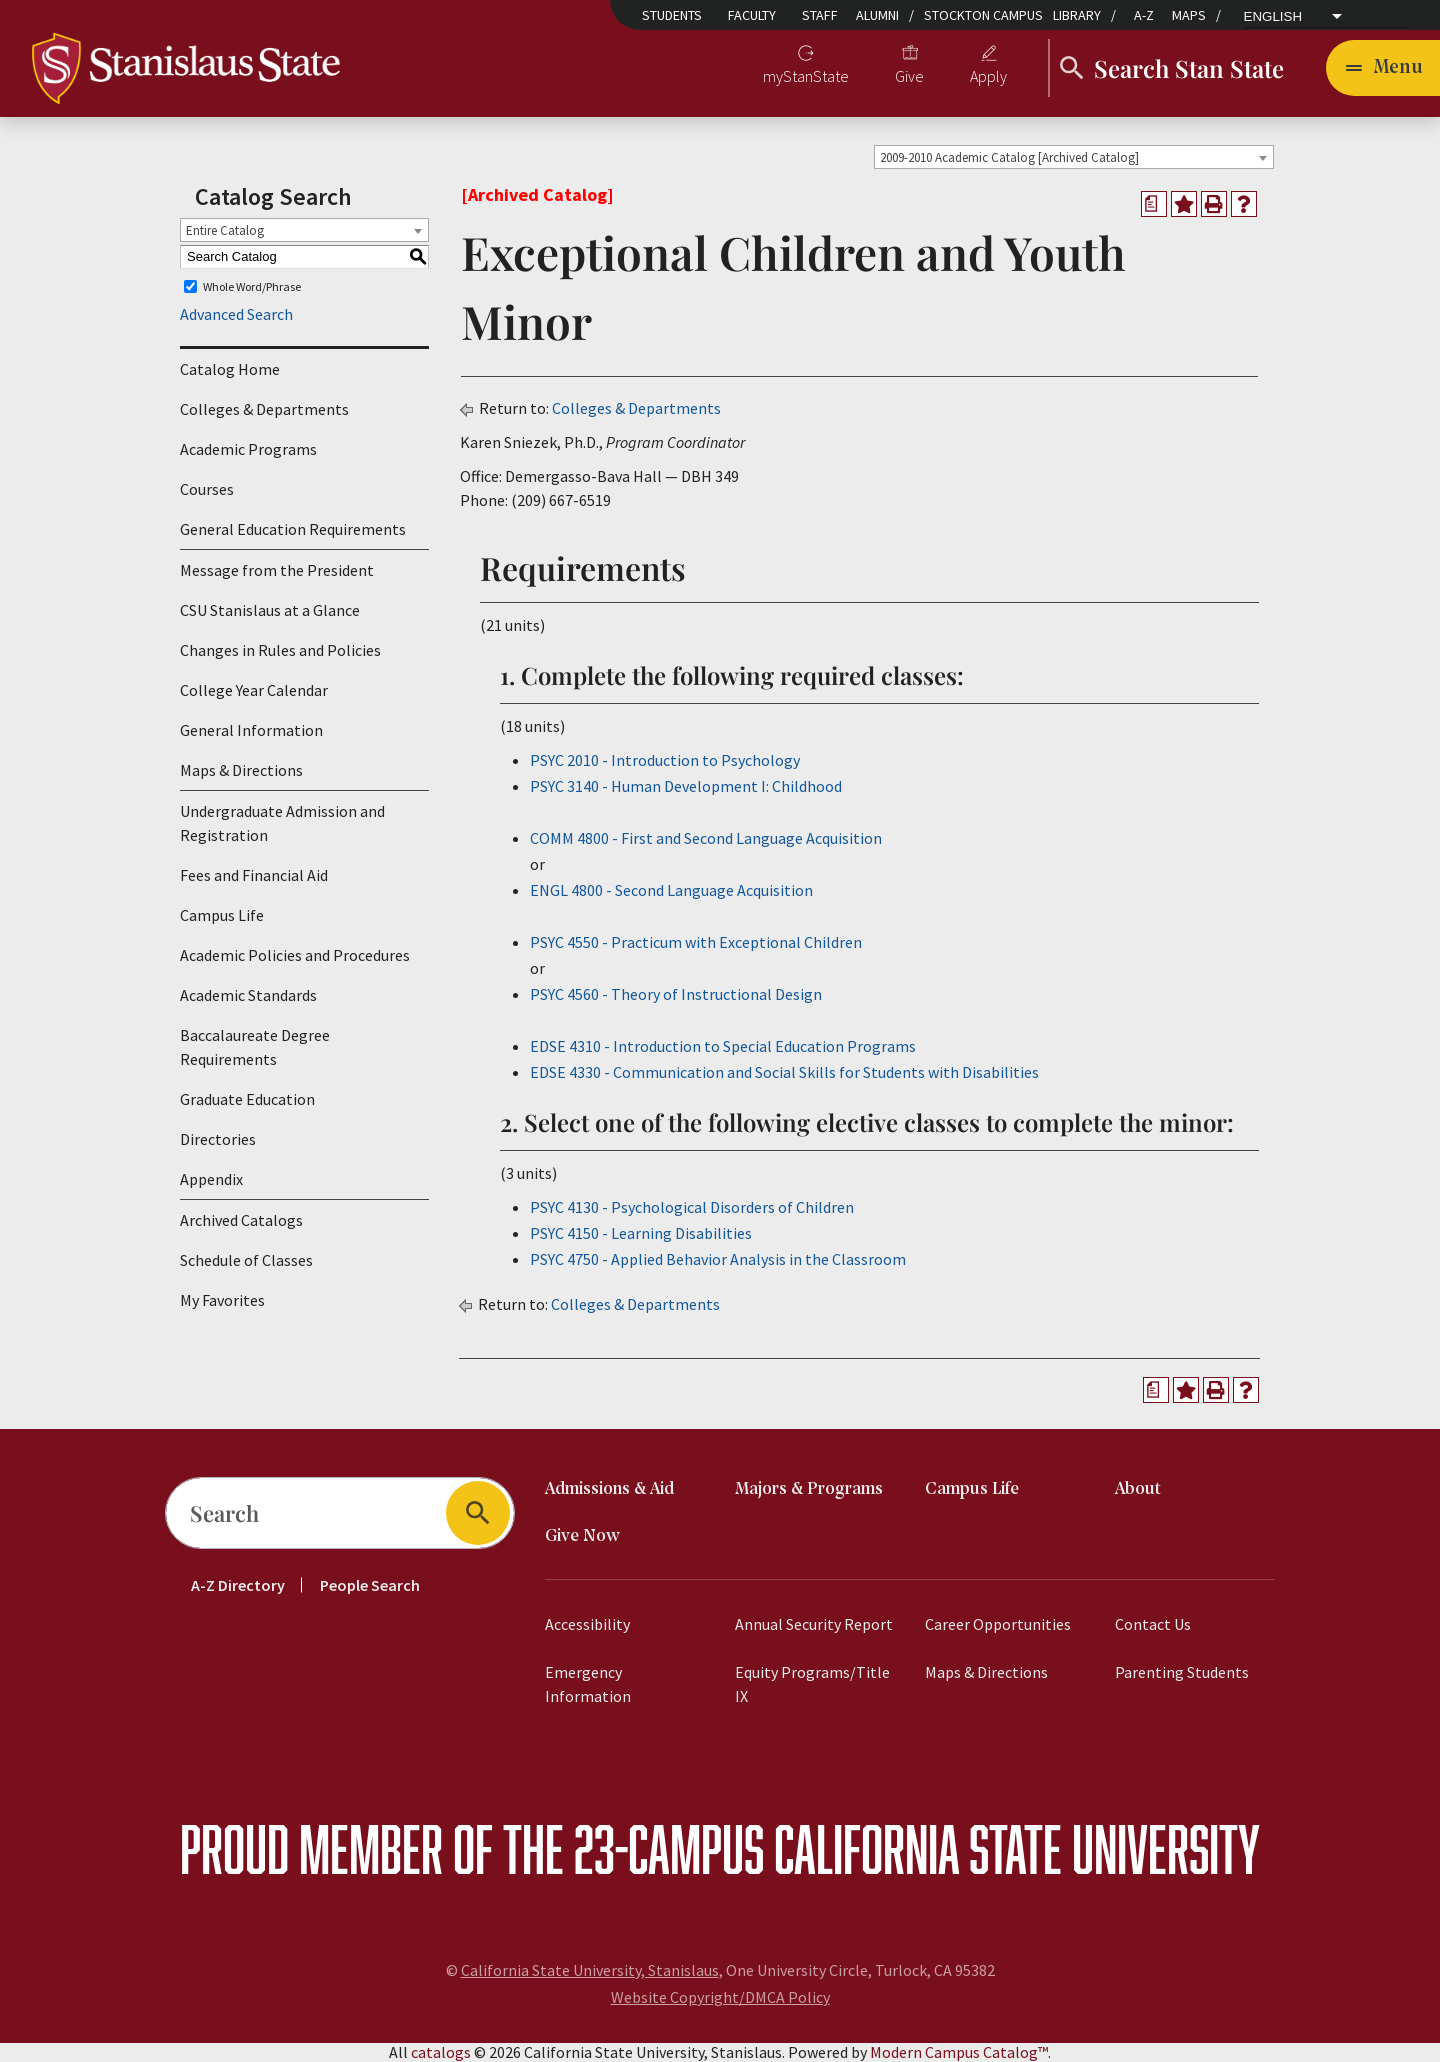 Image resolution: width=1440 pixels, height=2062 pixels. What do you see at coordinates (241, 770) in the screenshot?
I see `Maps & Directions` at bounding box center [241, 770].